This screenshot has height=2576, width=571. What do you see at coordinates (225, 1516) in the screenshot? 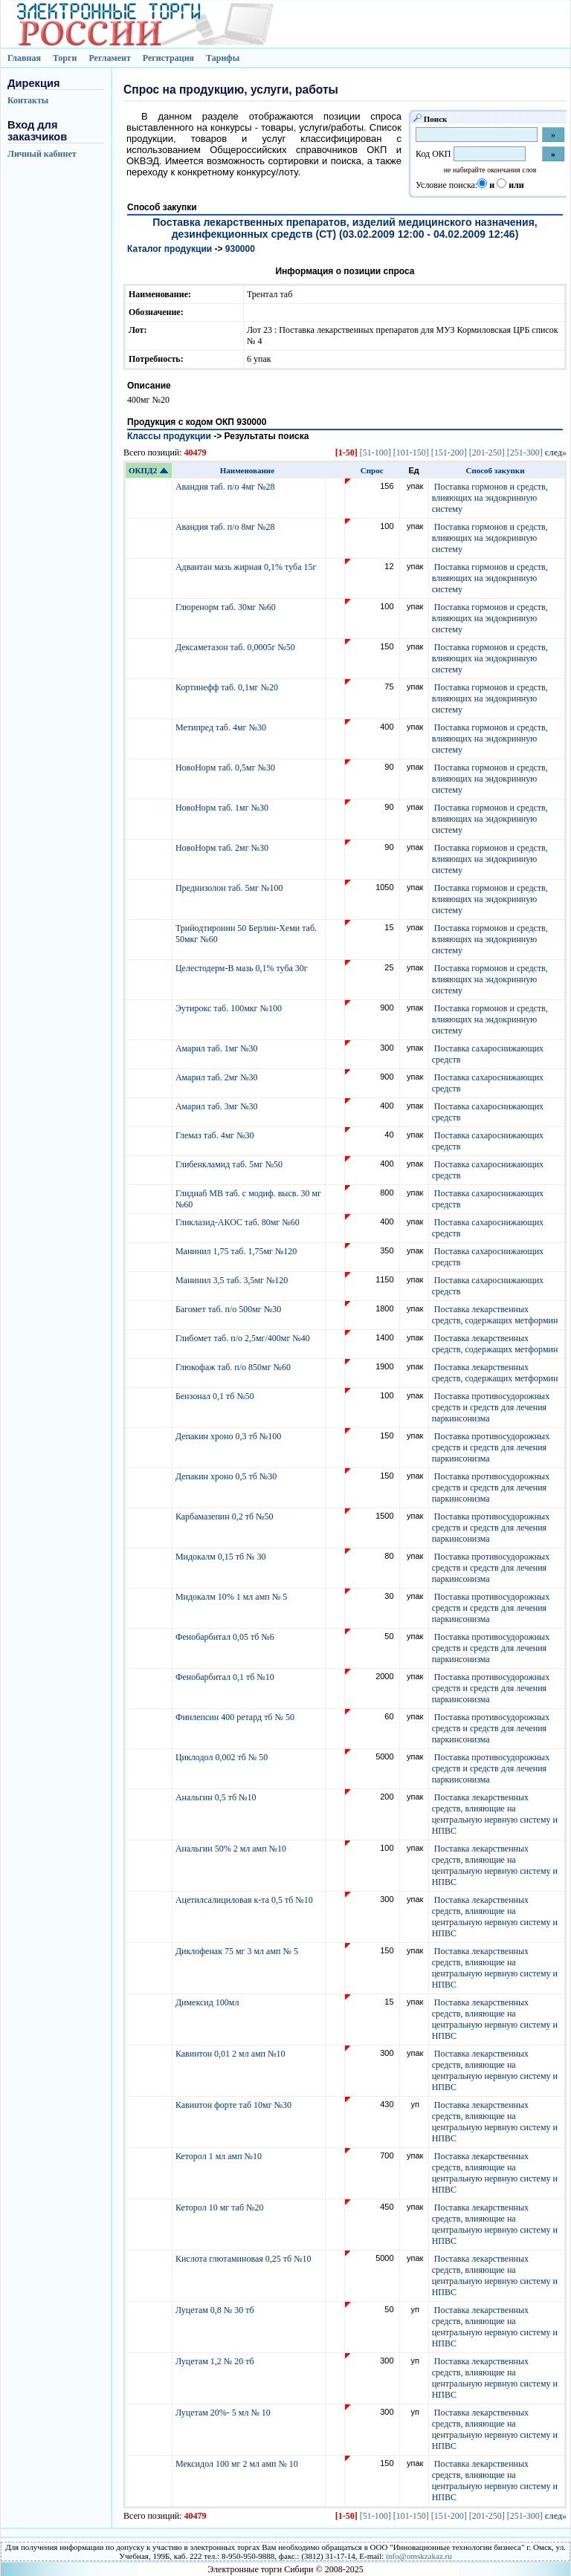
I see `Карбамазепин 0,2 тб №50` at bounding box center [225, 1516].